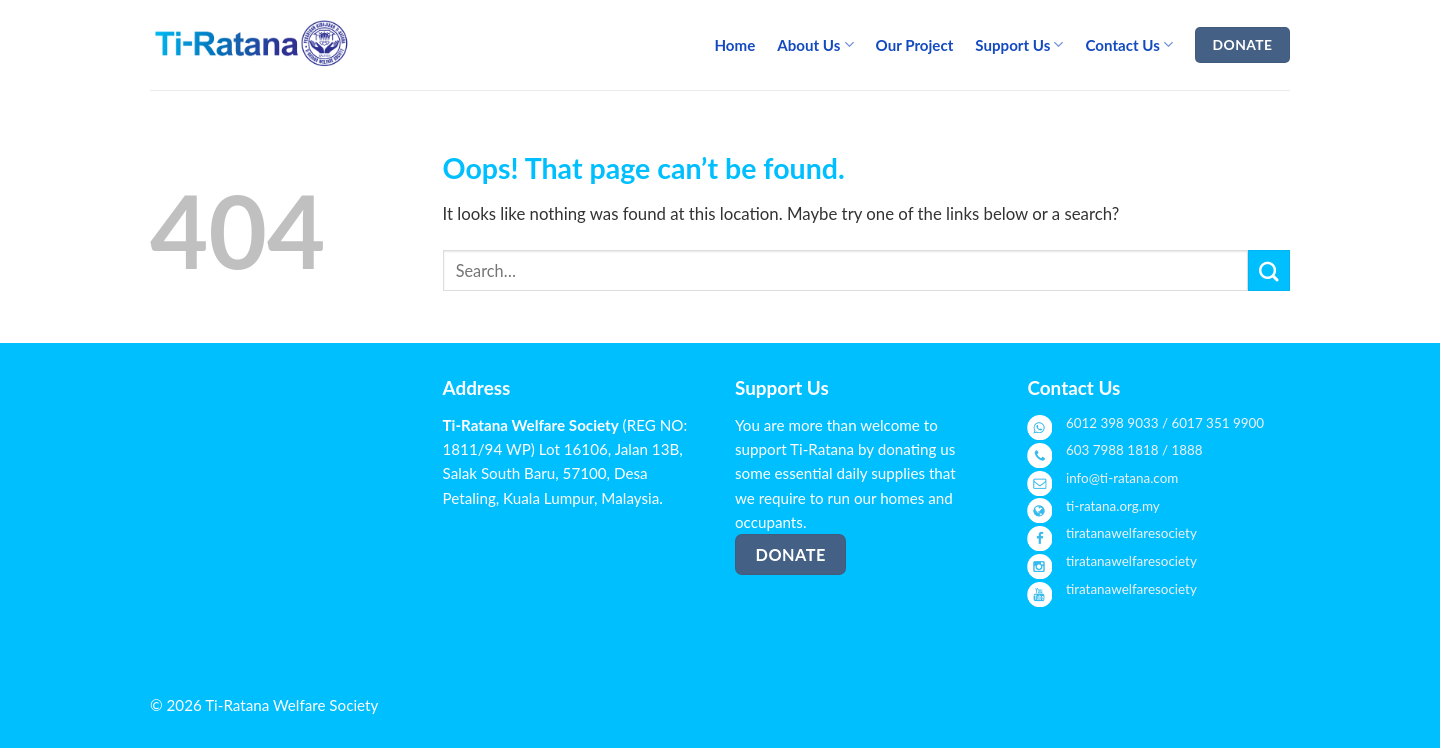 This screenshot has width=1440, height=748. I want to click on [Submit], so click(1269, 270).